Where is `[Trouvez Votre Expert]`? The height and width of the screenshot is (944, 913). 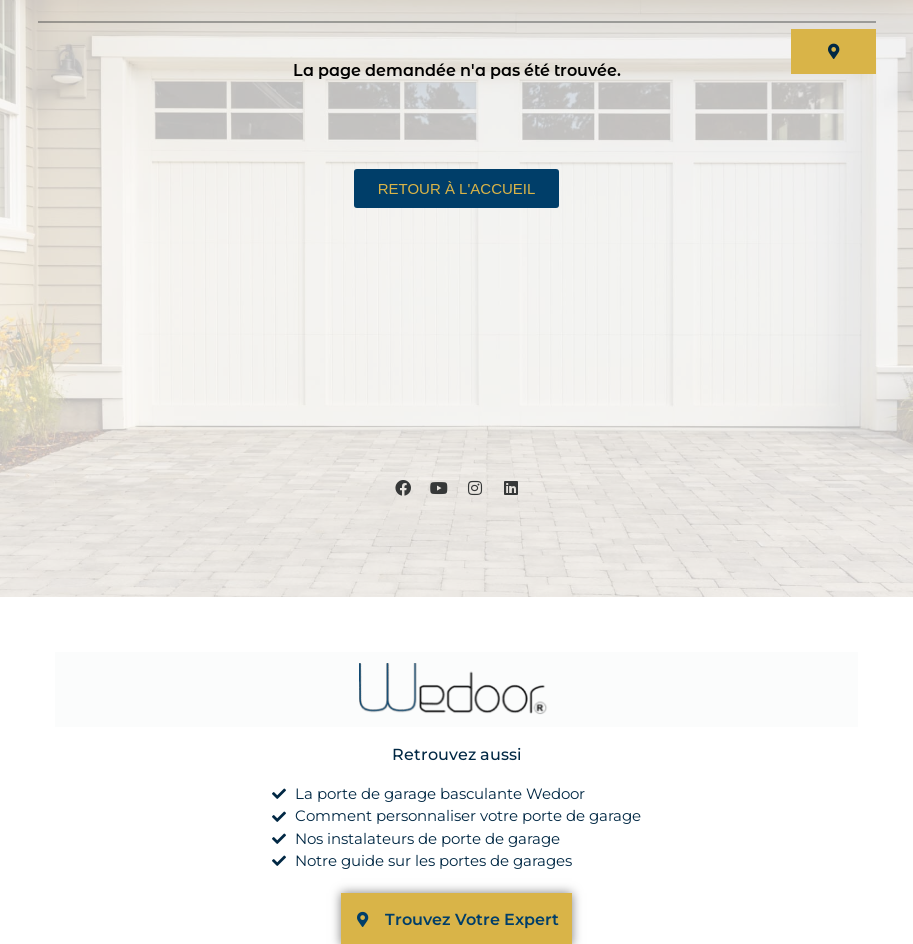 [Trouvez Votre Expert] is located at coordinates (362, 919).